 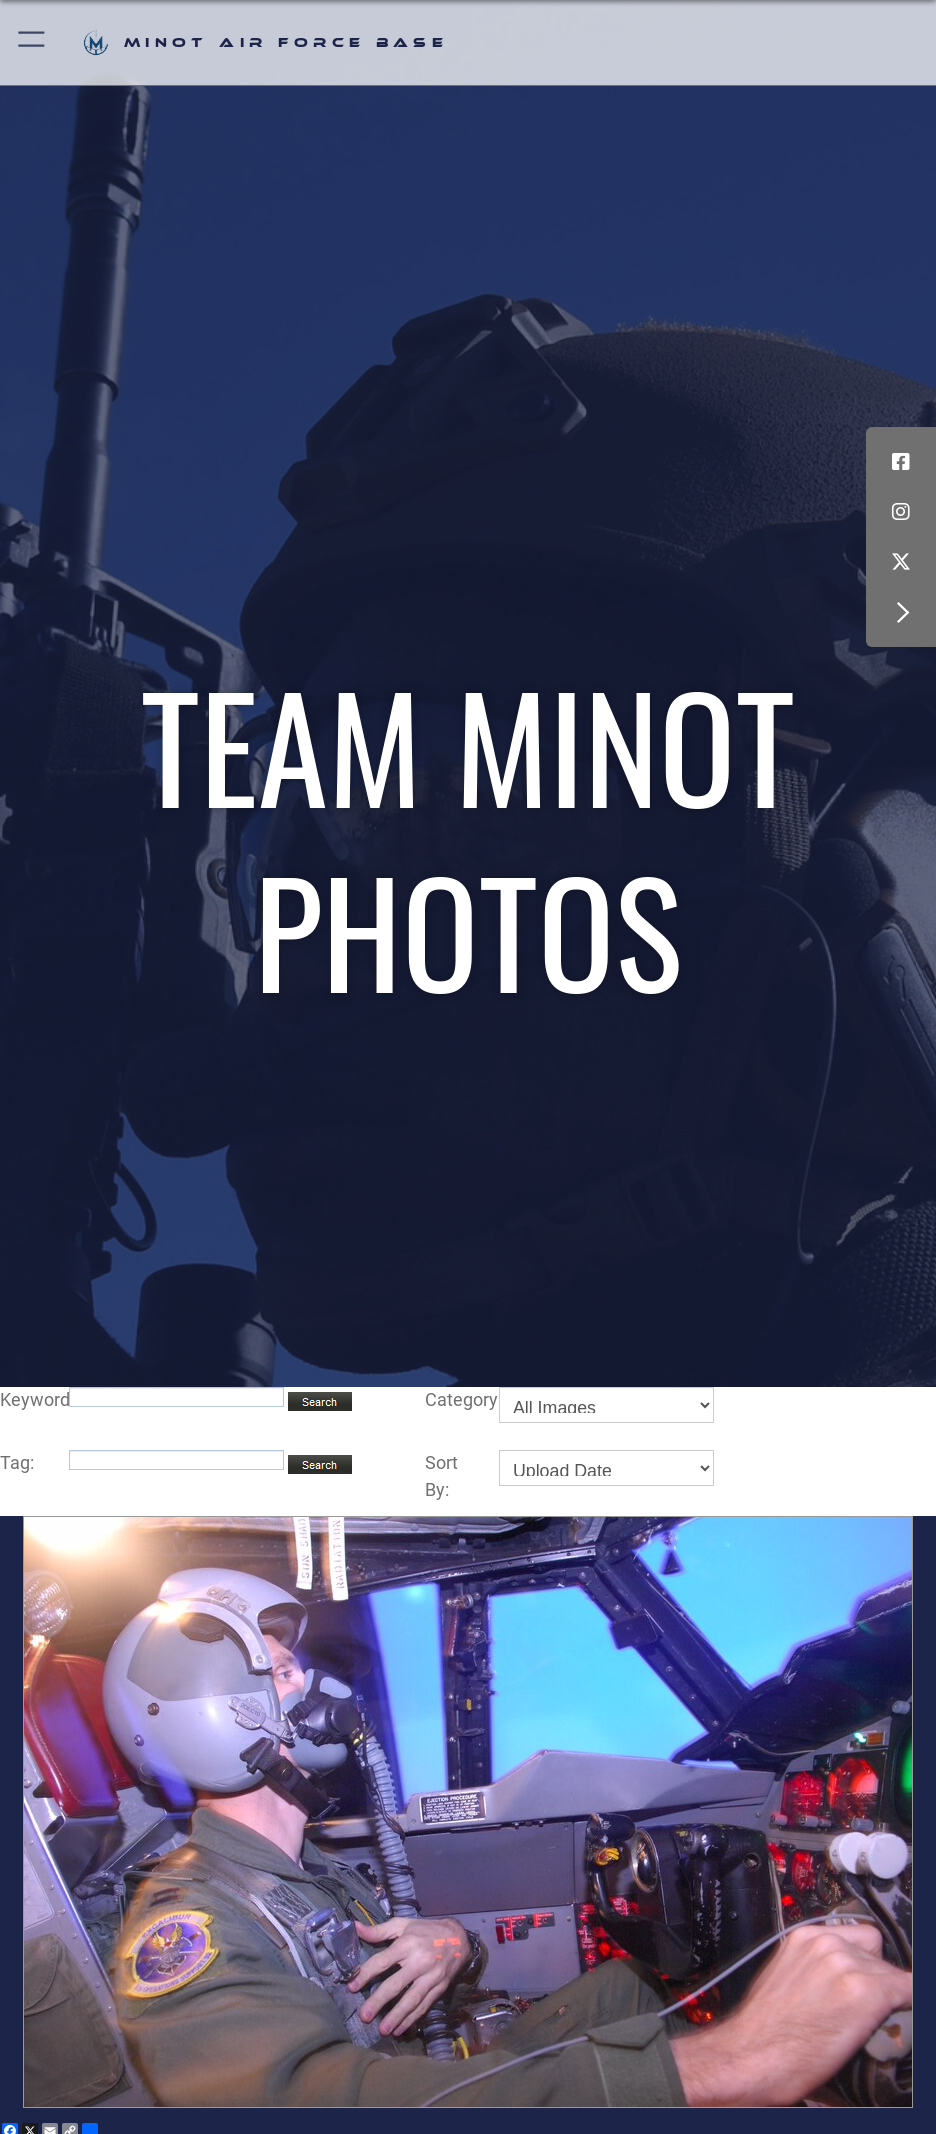 What do you see at coordinates (901, 462) in the screenshot?
I see `[Facebook icon opens in a new window]` at bounding box center [901, 462].